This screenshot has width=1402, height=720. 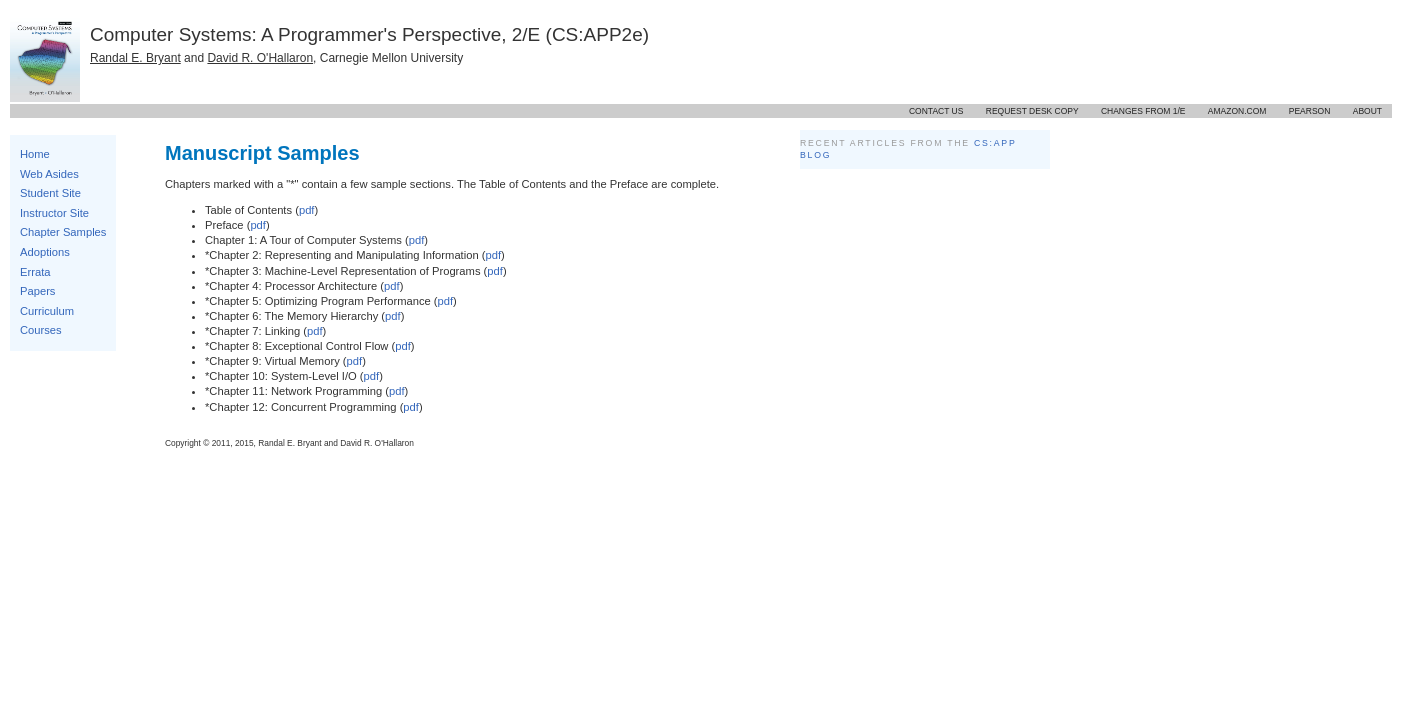 I want to click on Instructor Site, so click(x=54, y=213).